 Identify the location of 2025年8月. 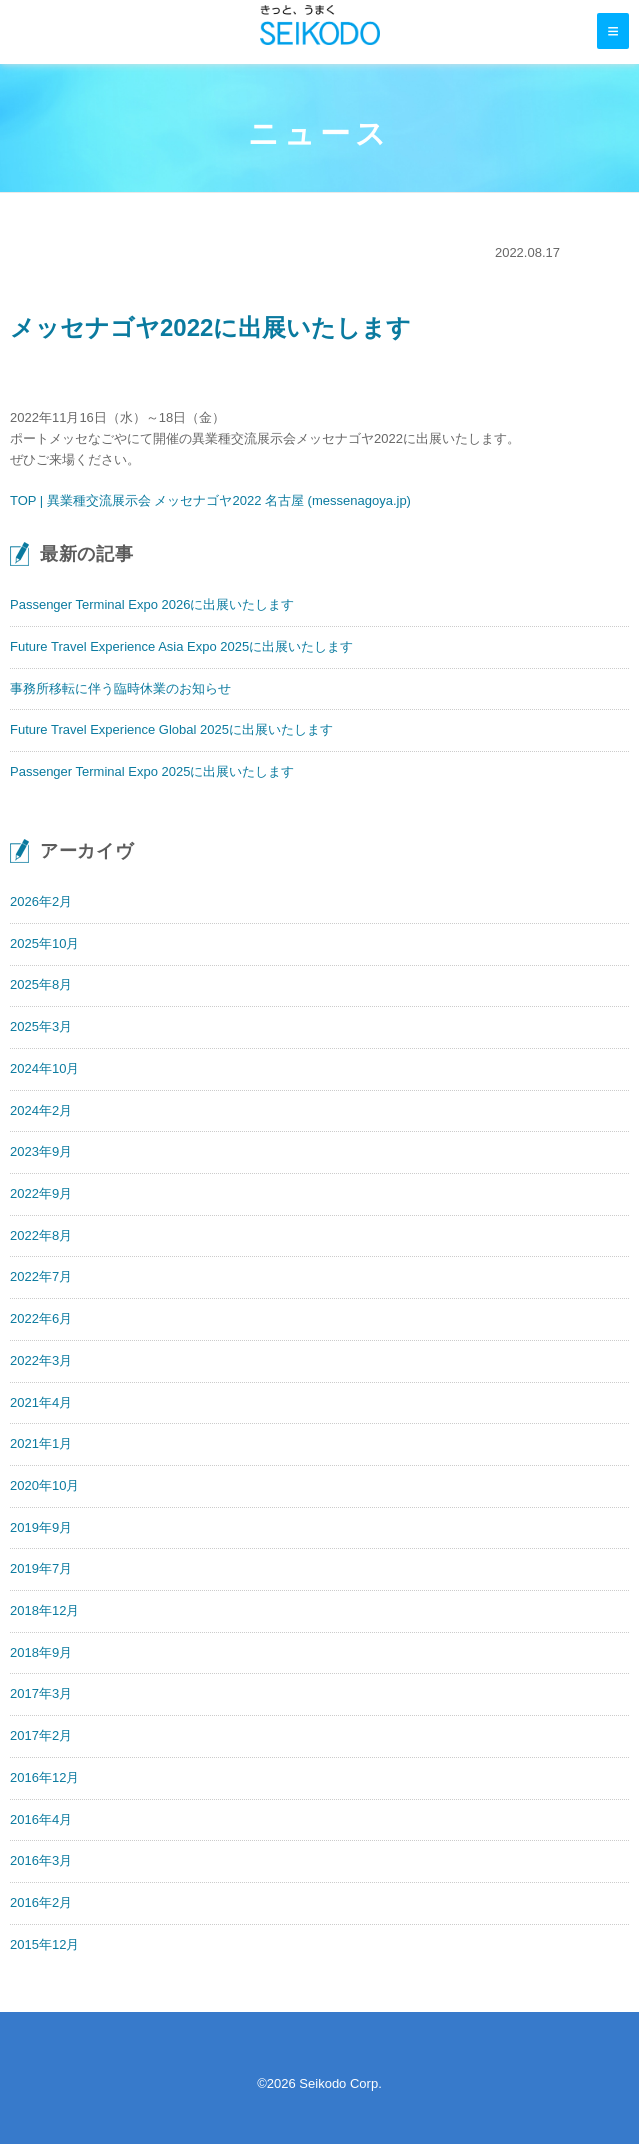
(41, 984).